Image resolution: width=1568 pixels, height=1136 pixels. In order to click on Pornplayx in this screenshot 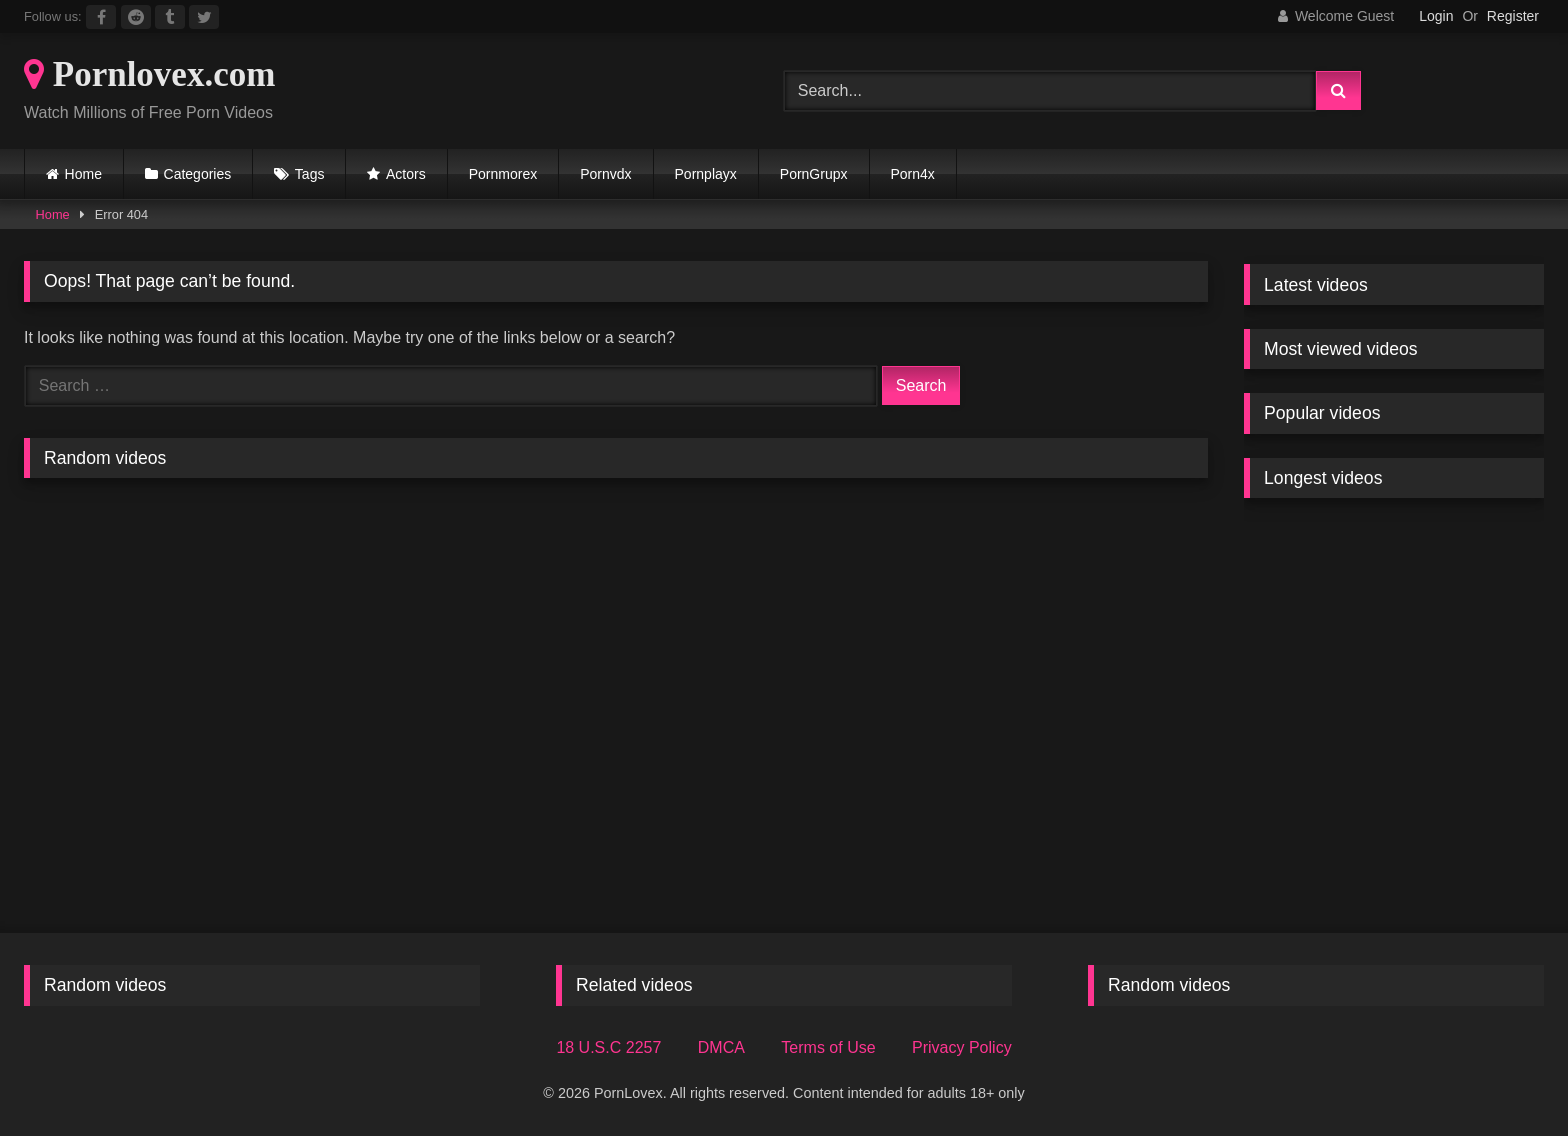, I will do `click(706, 174)`.